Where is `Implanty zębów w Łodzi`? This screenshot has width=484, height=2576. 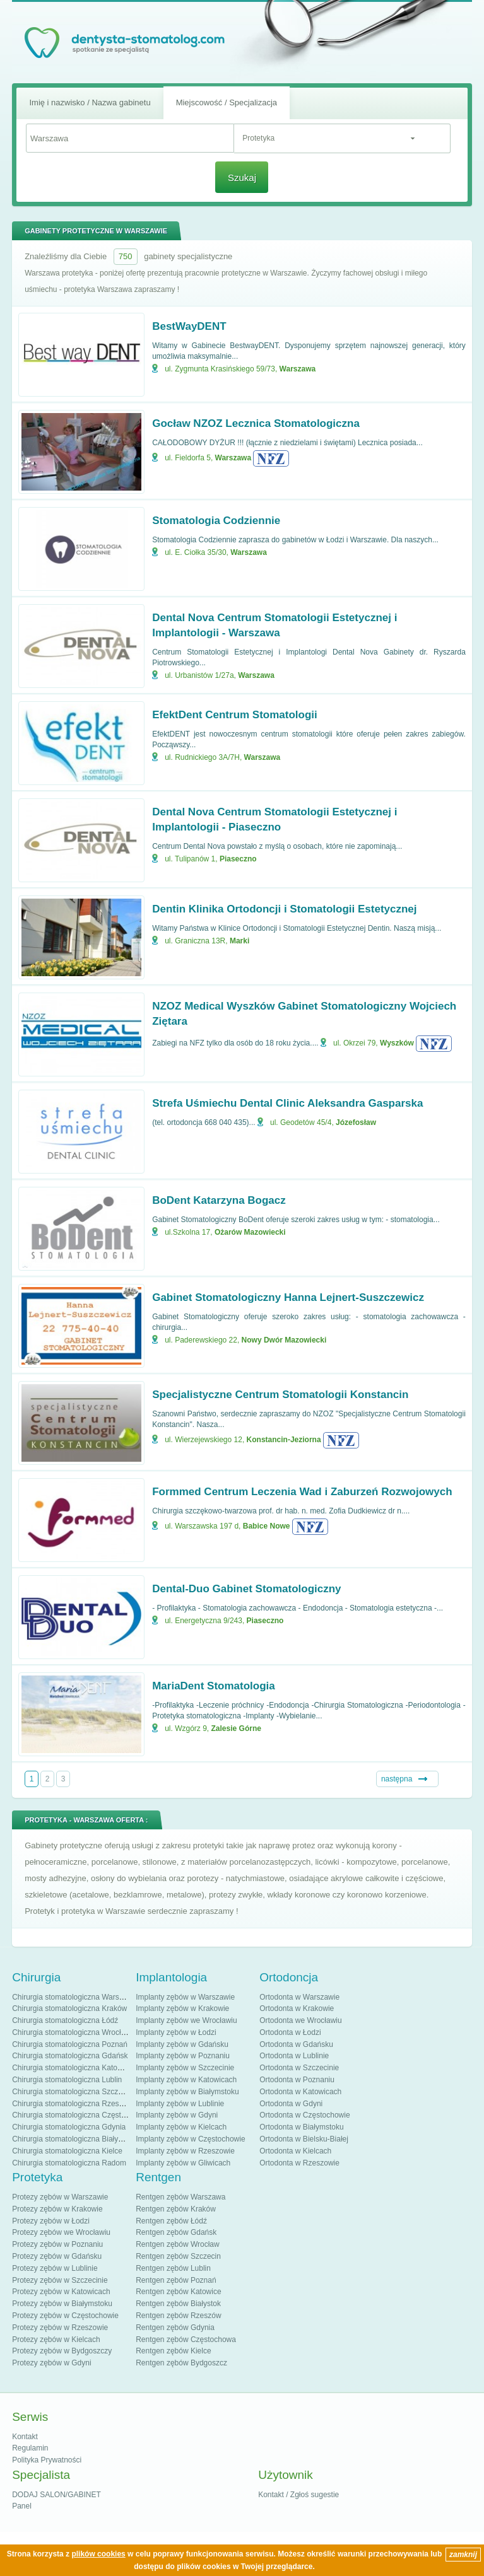
Implanty zębów w Łodzi is located at coordinates (176, 2032).